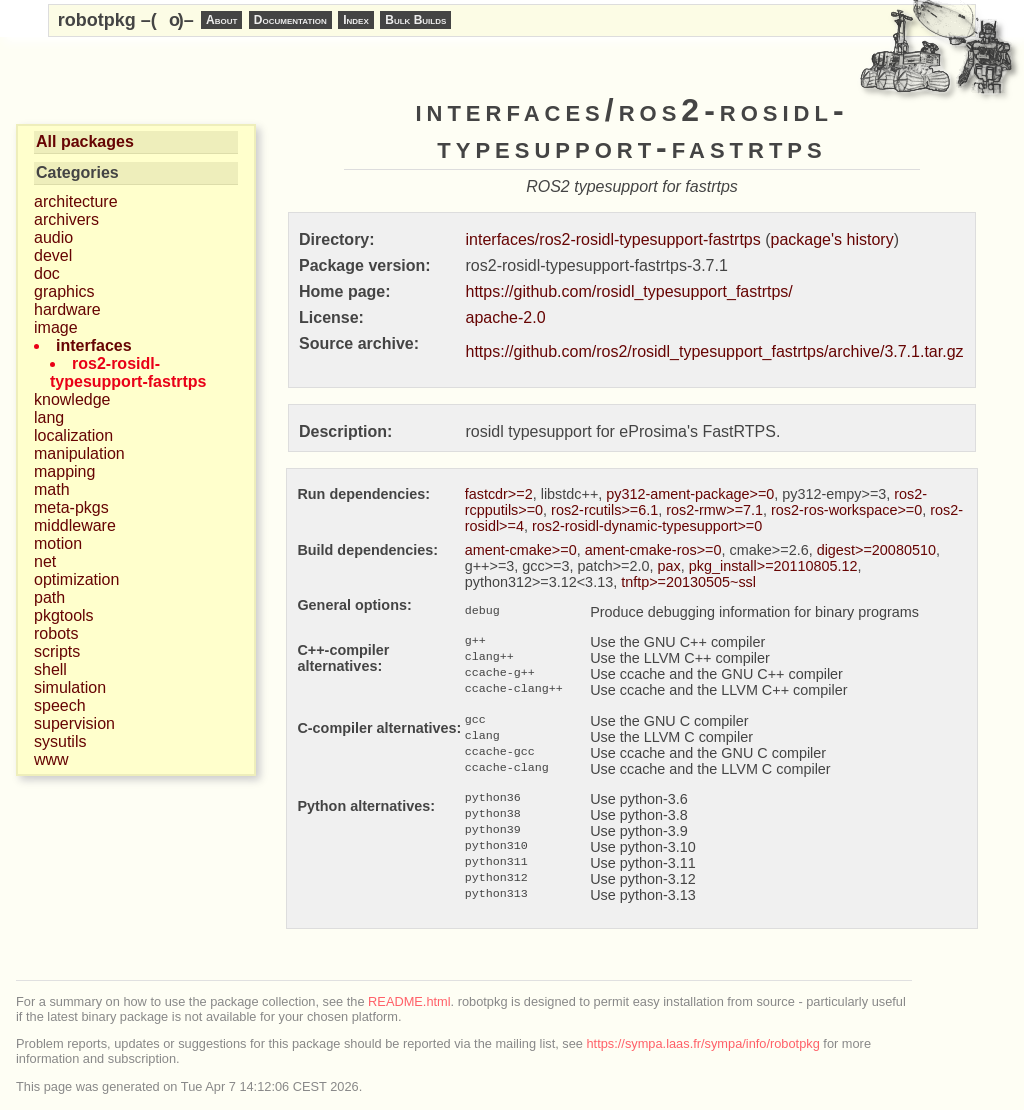  I want to click on ament-cmake>=0, so click(521, 550).